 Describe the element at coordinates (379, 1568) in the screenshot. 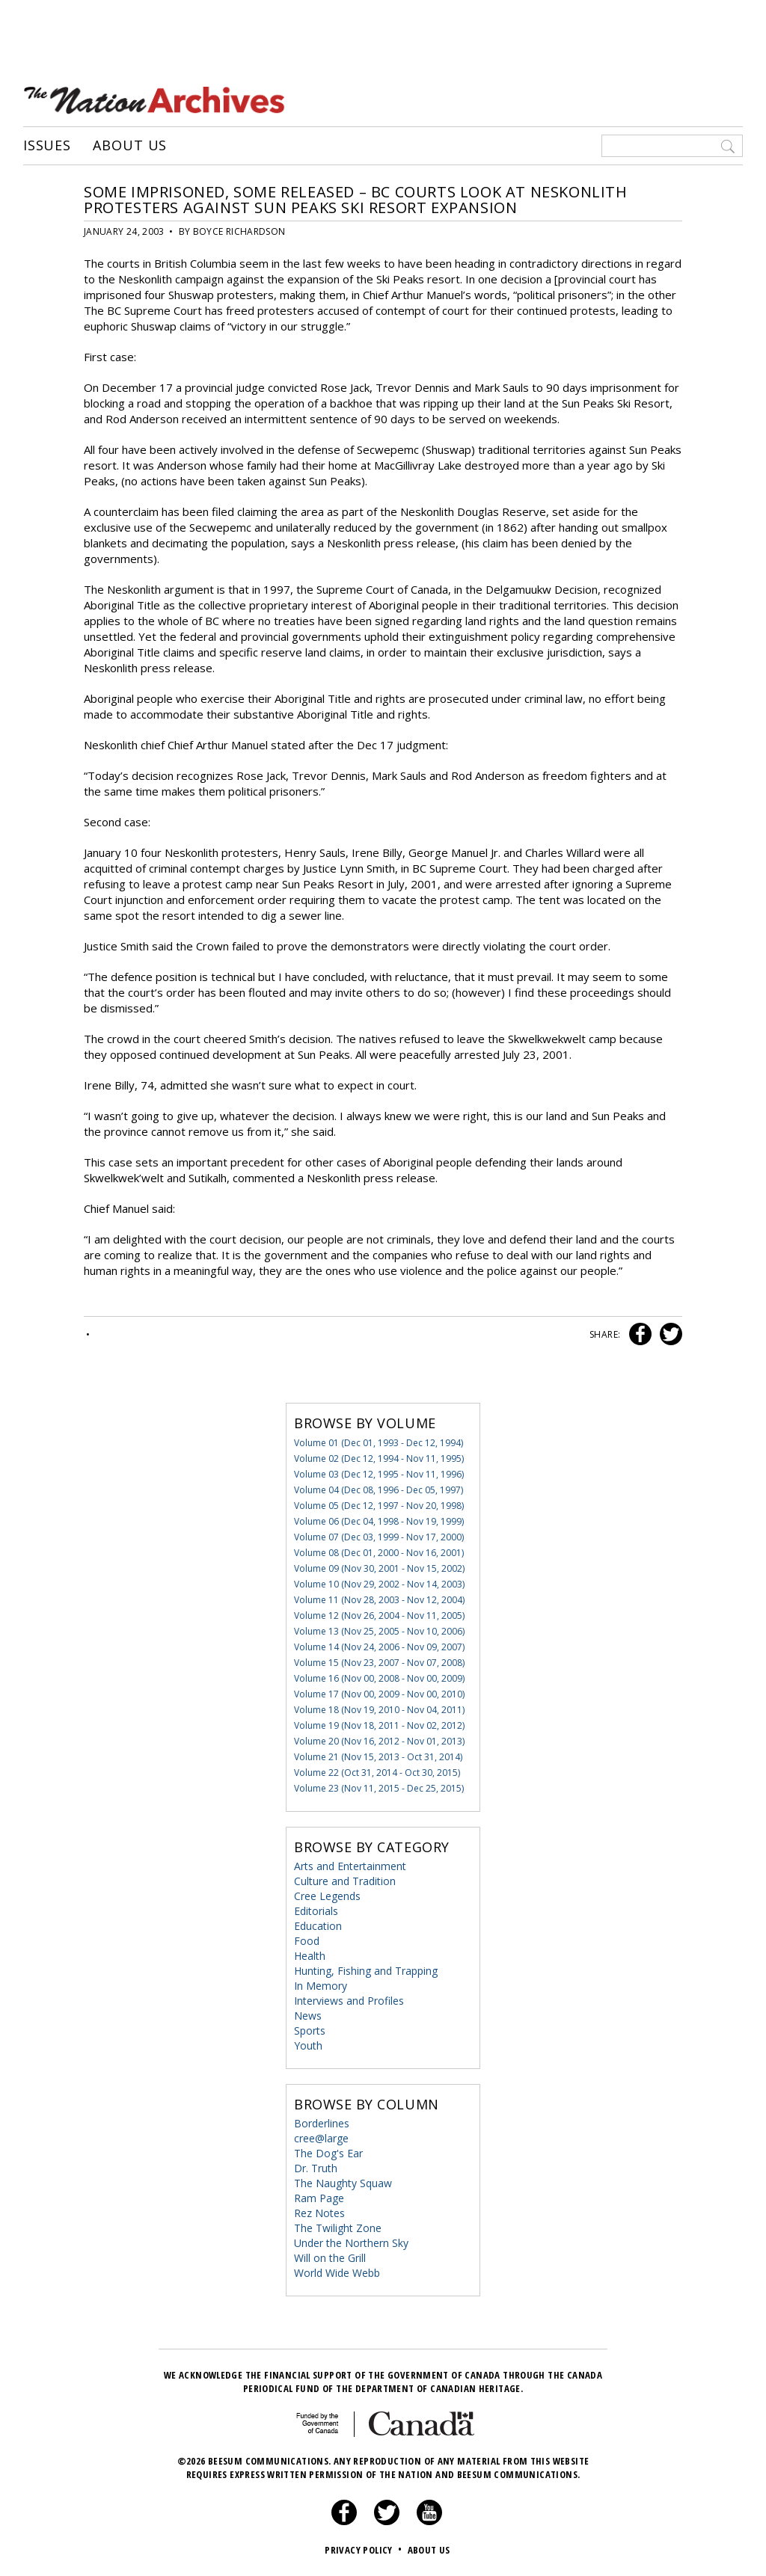

I see `Volume 09 (Nov 30, 2001 - Nov 15, 2002)` at that location.